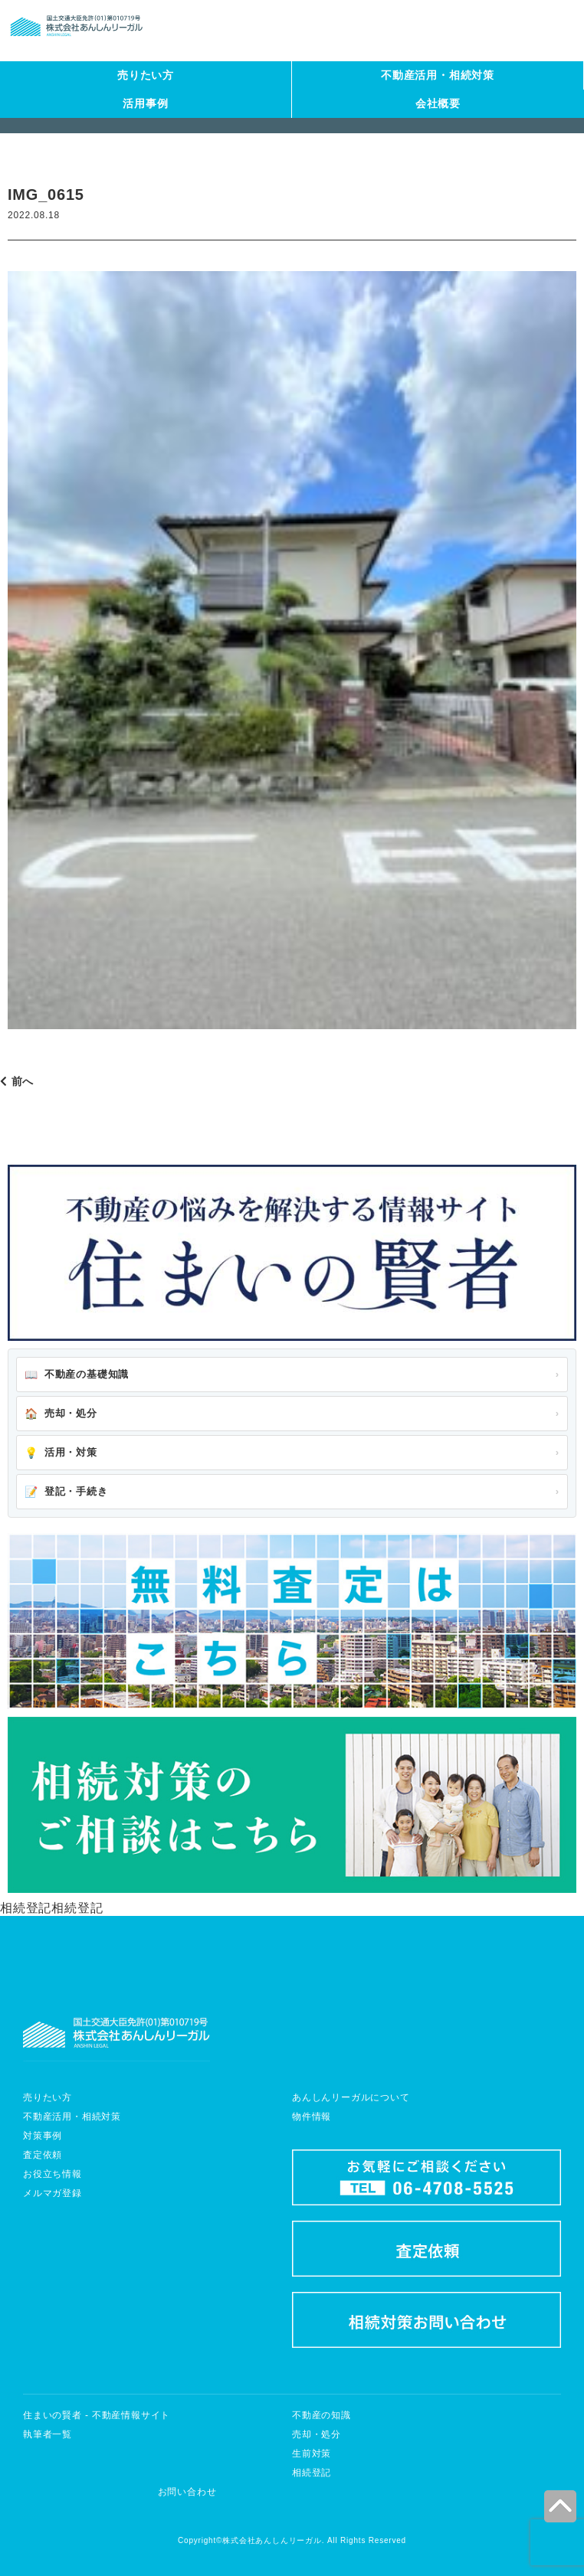  Describe the element at coordinates (145, 103) in the screenshot. I see `活用事例` at that location.